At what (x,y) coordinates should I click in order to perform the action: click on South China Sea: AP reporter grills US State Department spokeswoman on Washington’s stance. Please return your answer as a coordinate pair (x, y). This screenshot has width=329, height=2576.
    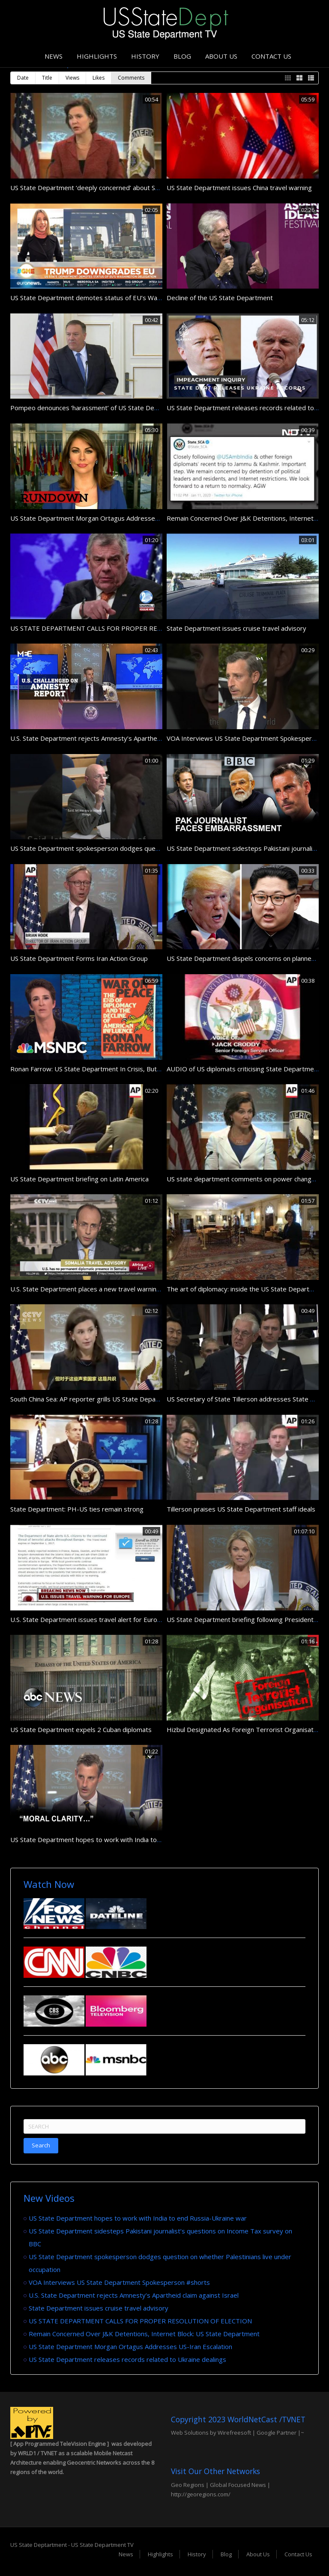
    Looking at the image, I should click on (151, 1399).